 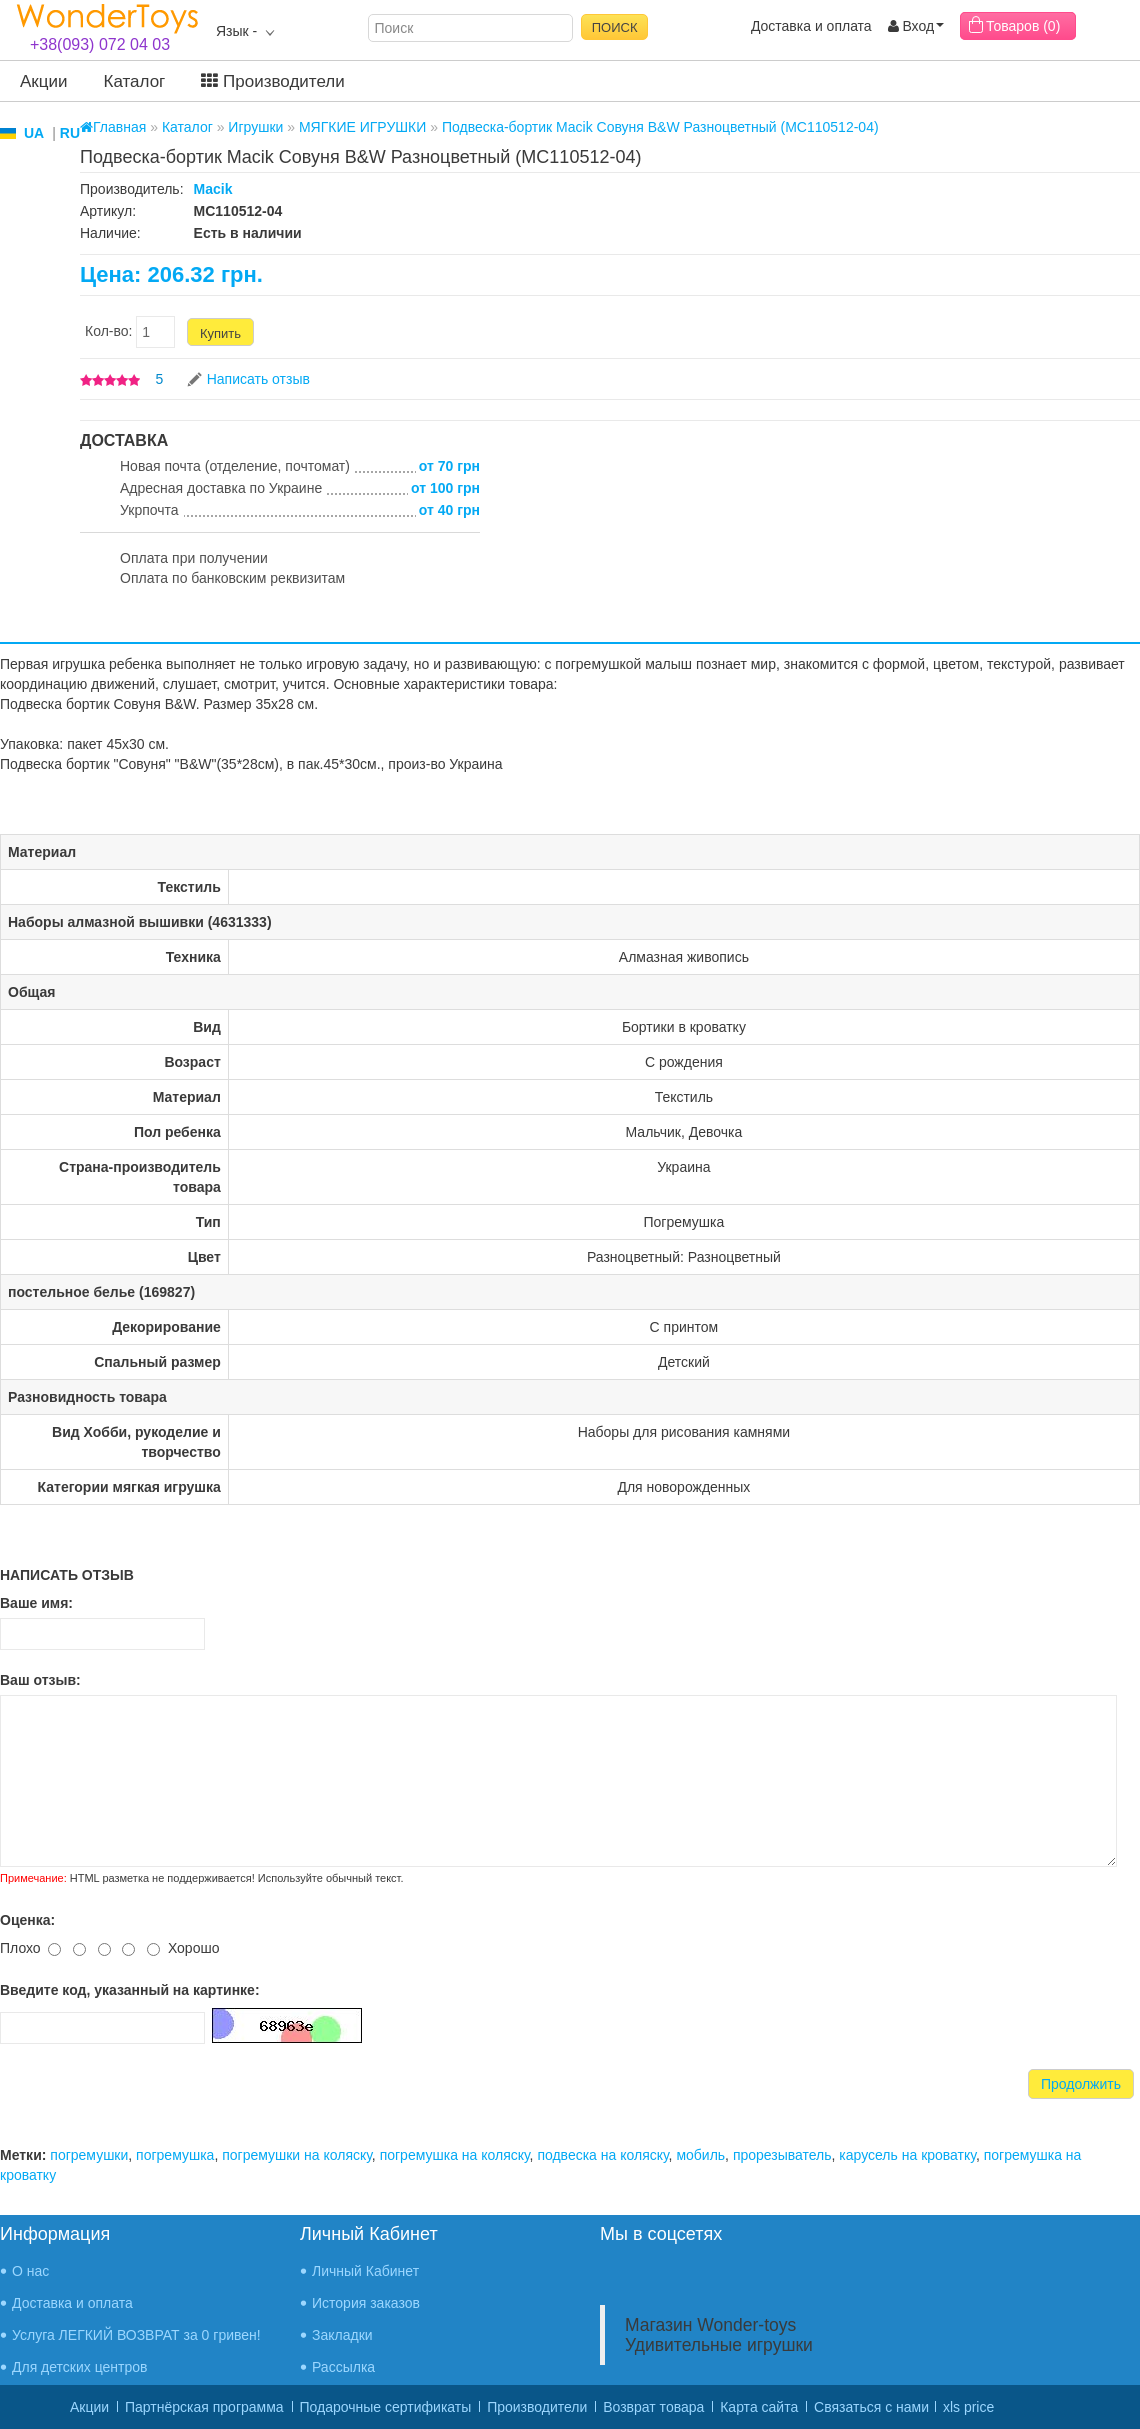 I want to click on Рассылка, so click(x=343, y=2367).